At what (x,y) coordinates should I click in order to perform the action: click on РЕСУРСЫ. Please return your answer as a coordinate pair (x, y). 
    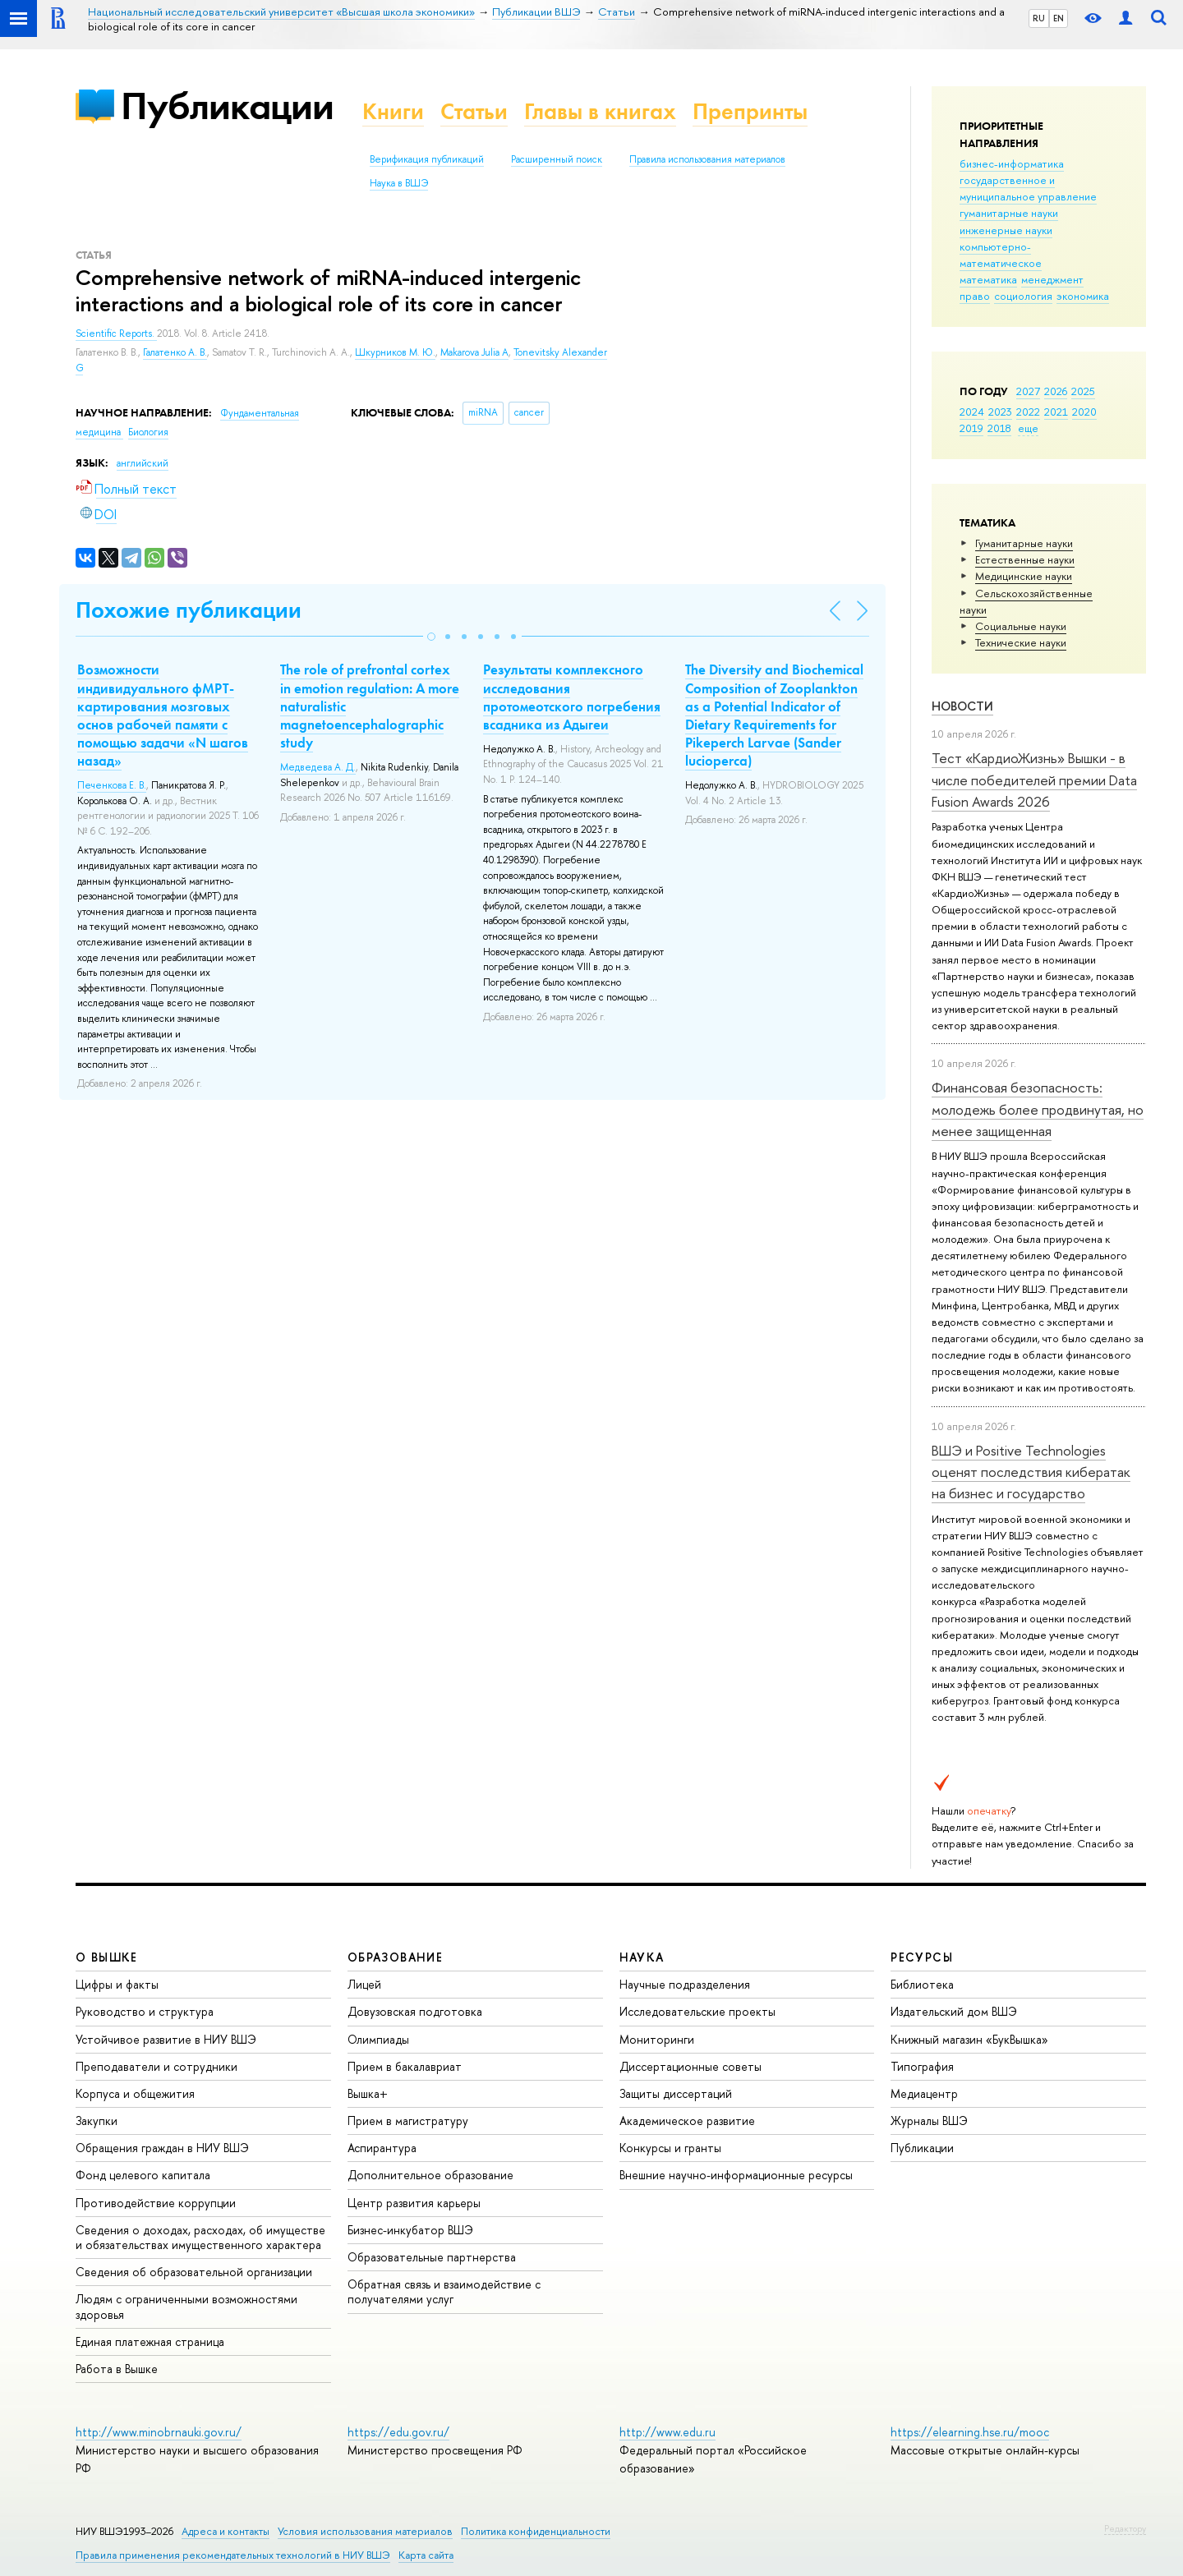
    Looking at the image, I should click on (922, 1957).